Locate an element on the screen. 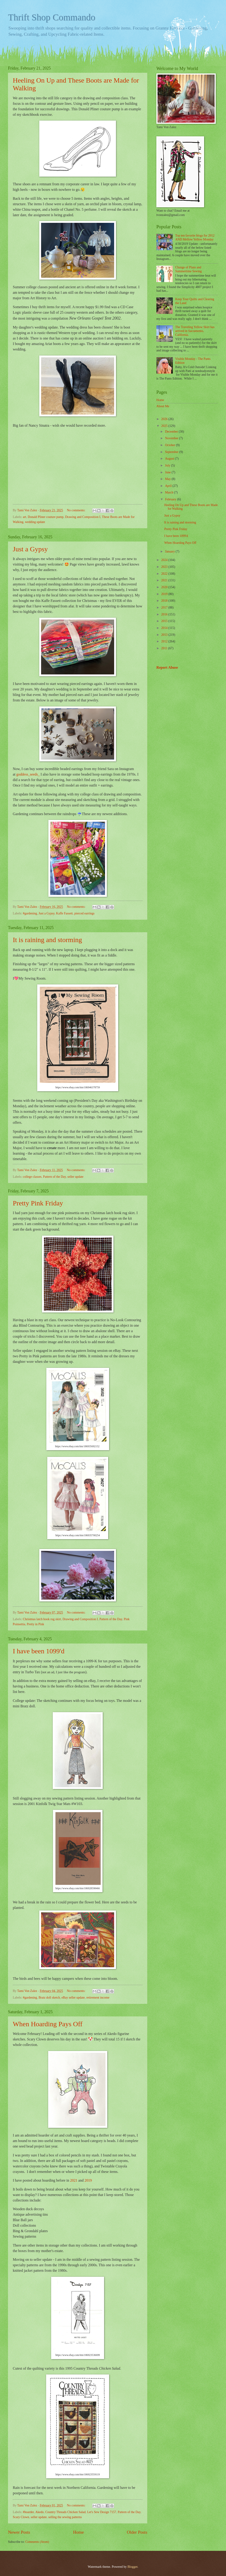 The width and height of the screenshot is (226, 2576). September is located at coordinates (172, 452).